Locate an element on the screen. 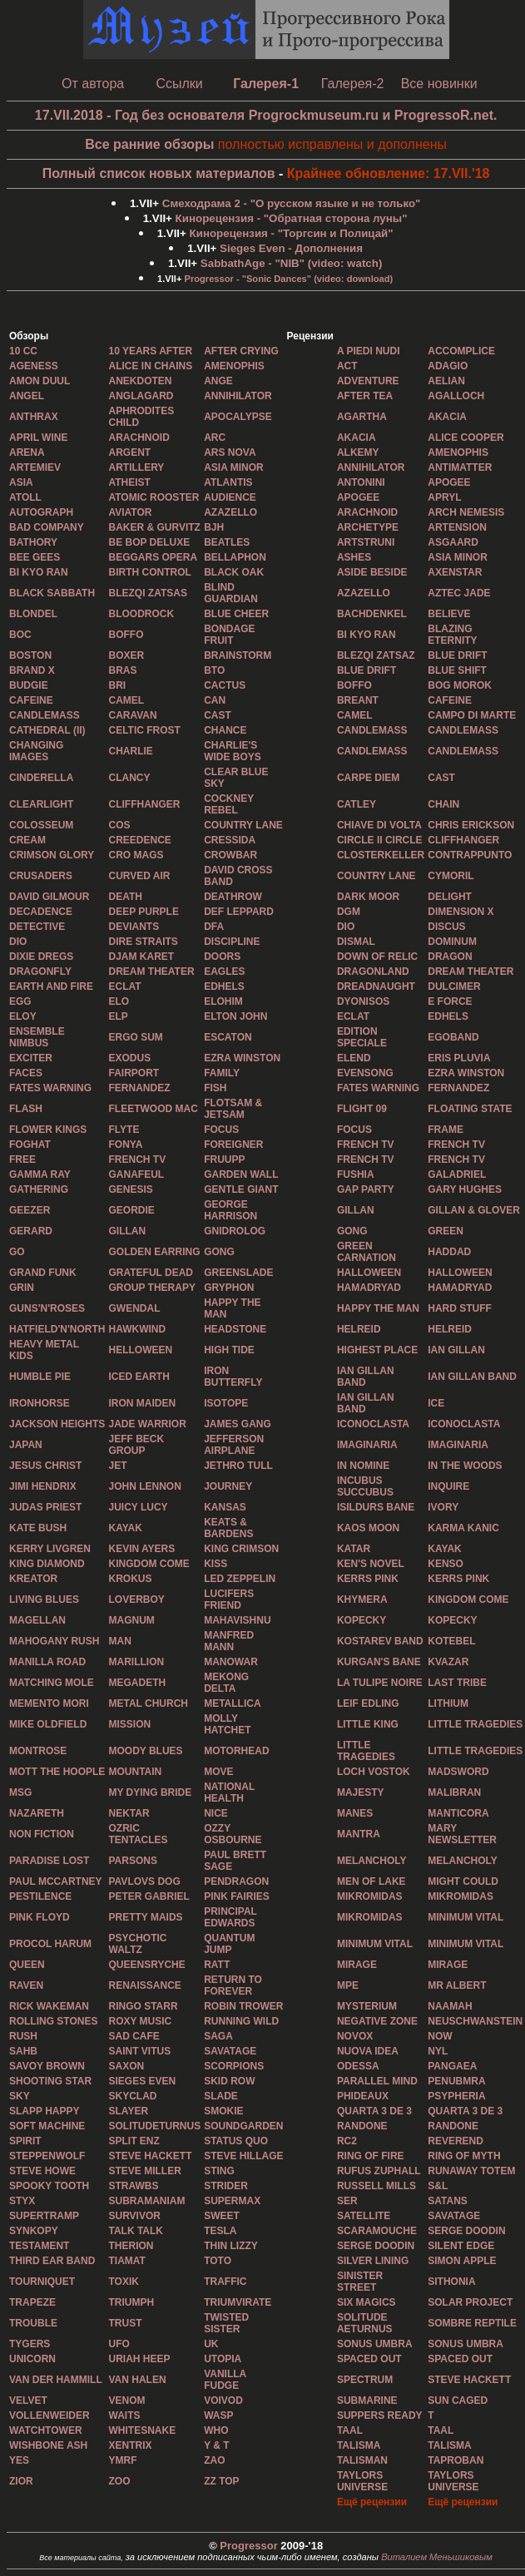 The width and height of the screenshot is (525, 2576). TAAL is located at coordinates (350, 2430).